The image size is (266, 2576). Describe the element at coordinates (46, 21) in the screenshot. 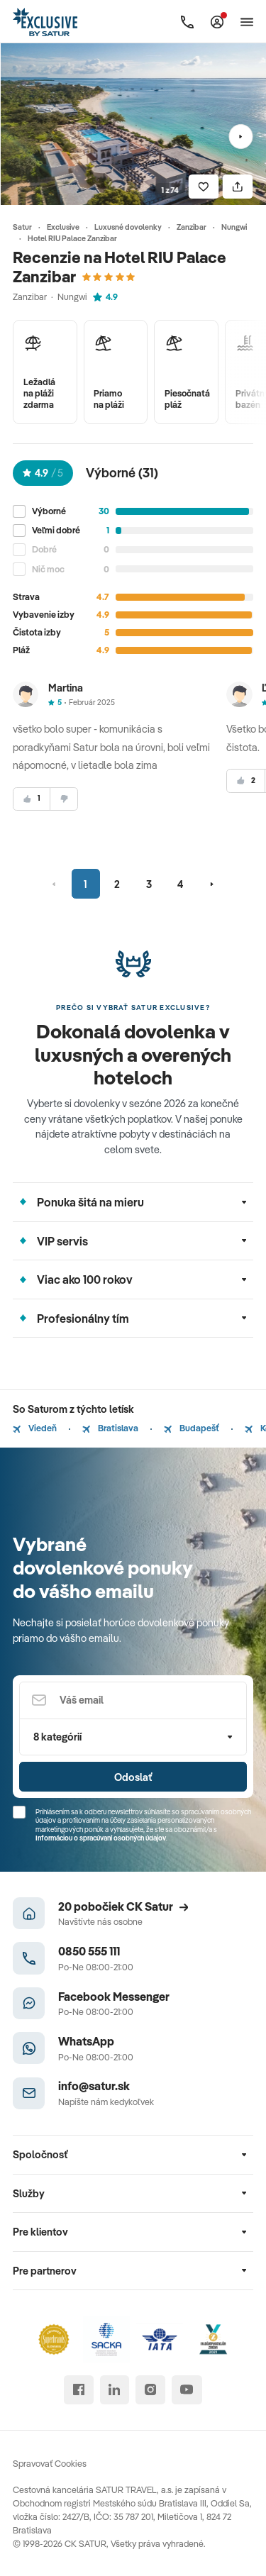

I see `[Satur]` at that location.